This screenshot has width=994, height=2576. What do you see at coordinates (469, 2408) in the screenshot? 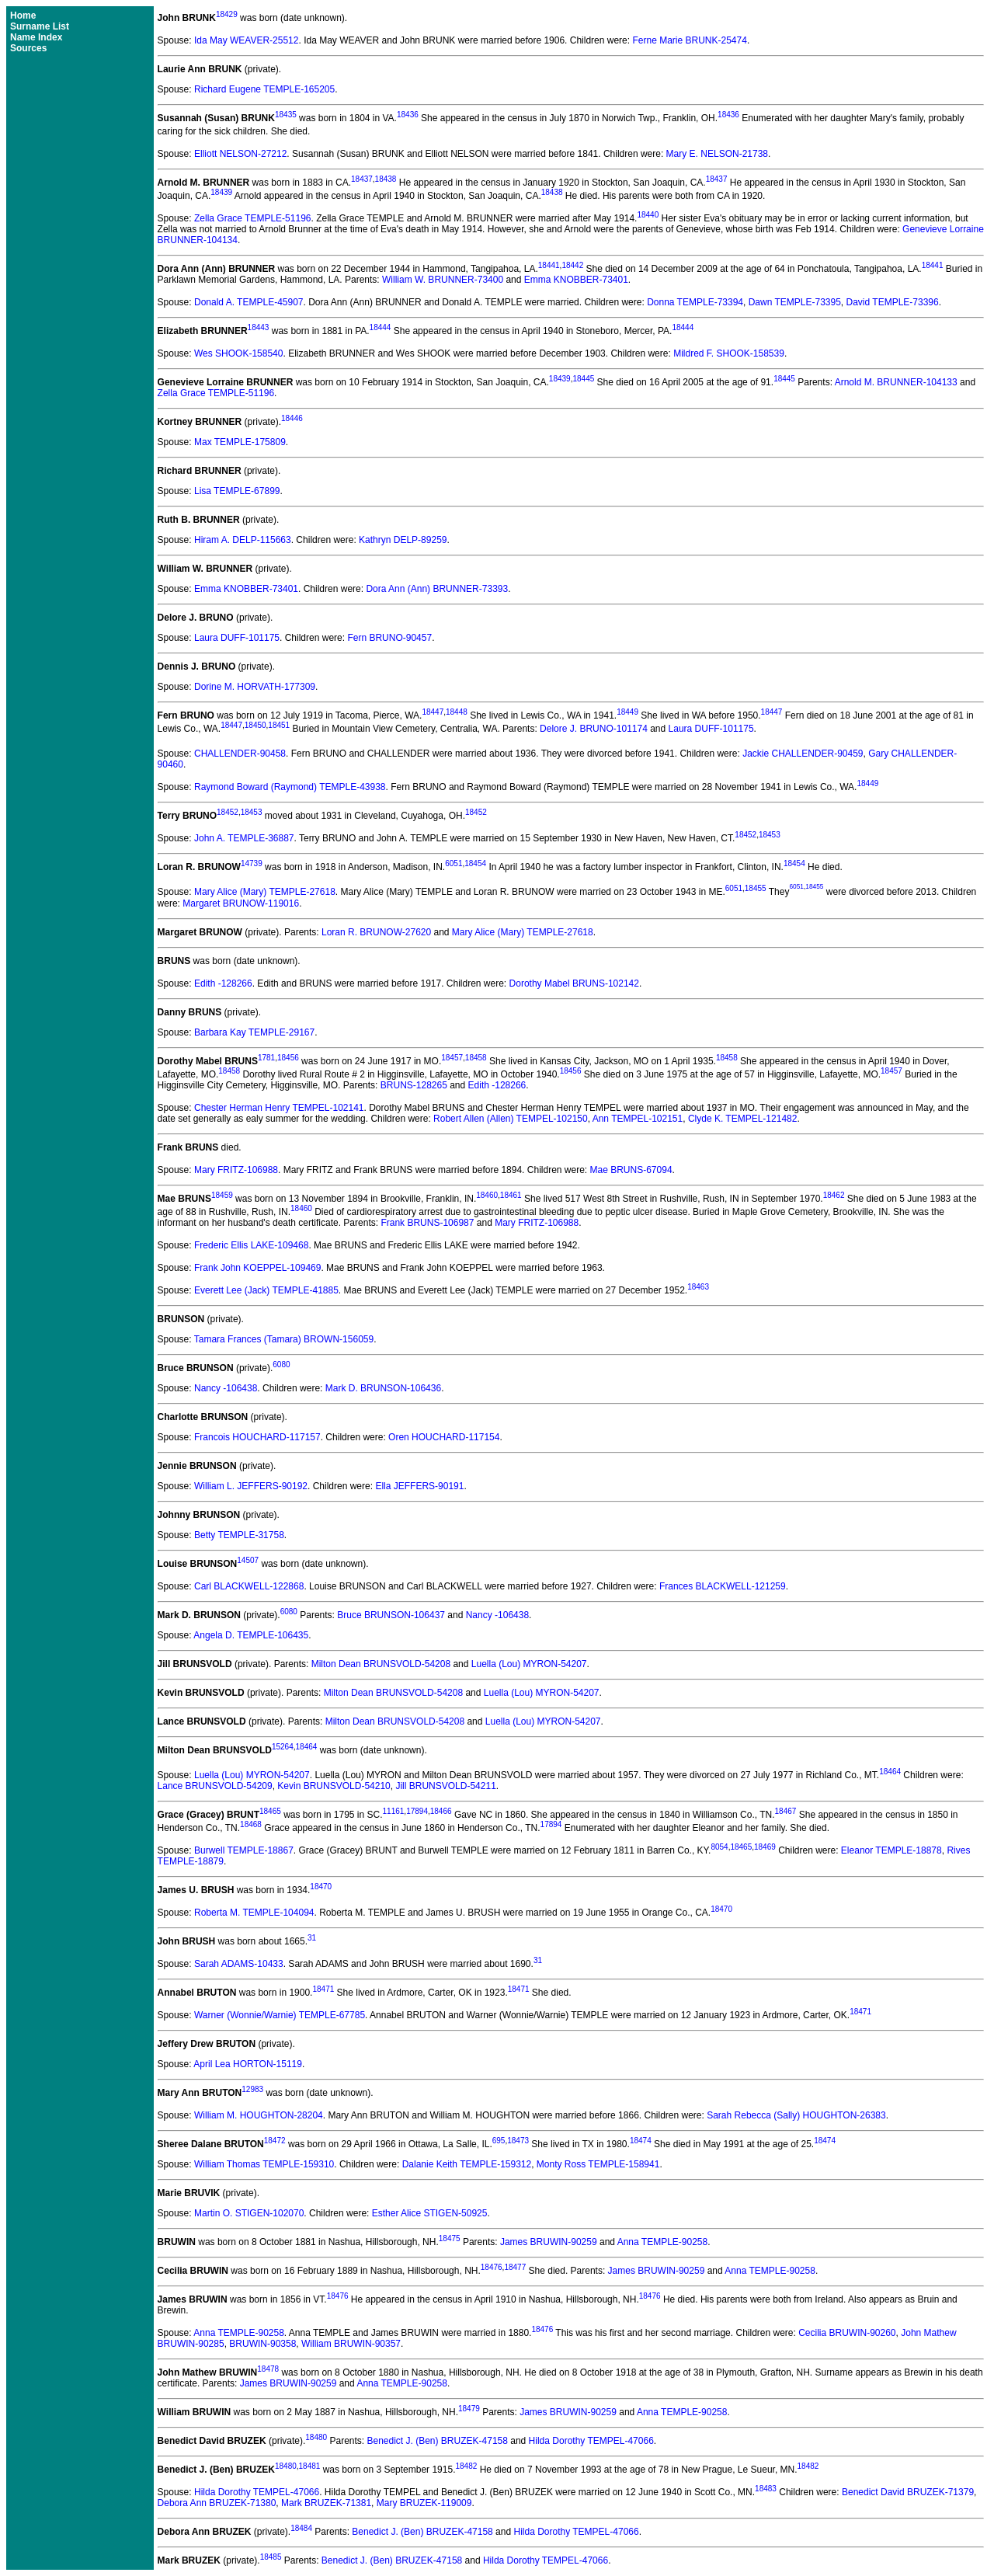
I see `18479` at bounding box center [469, 2408].